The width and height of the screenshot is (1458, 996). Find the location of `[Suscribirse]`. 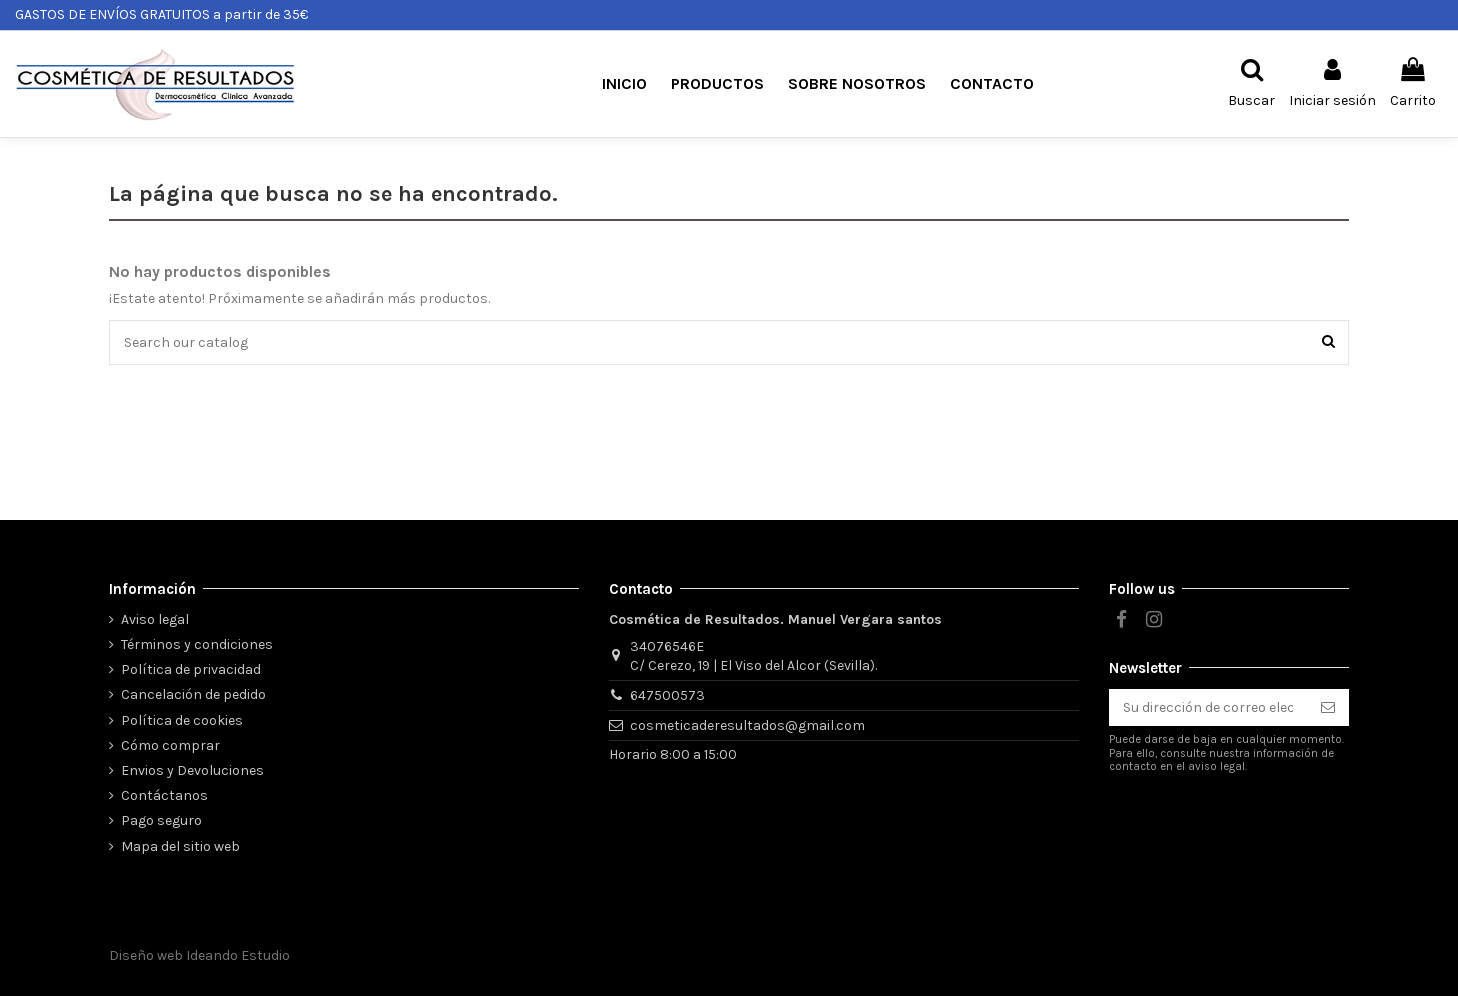

[Suscribirse] is located at coordinates (1328, 708).